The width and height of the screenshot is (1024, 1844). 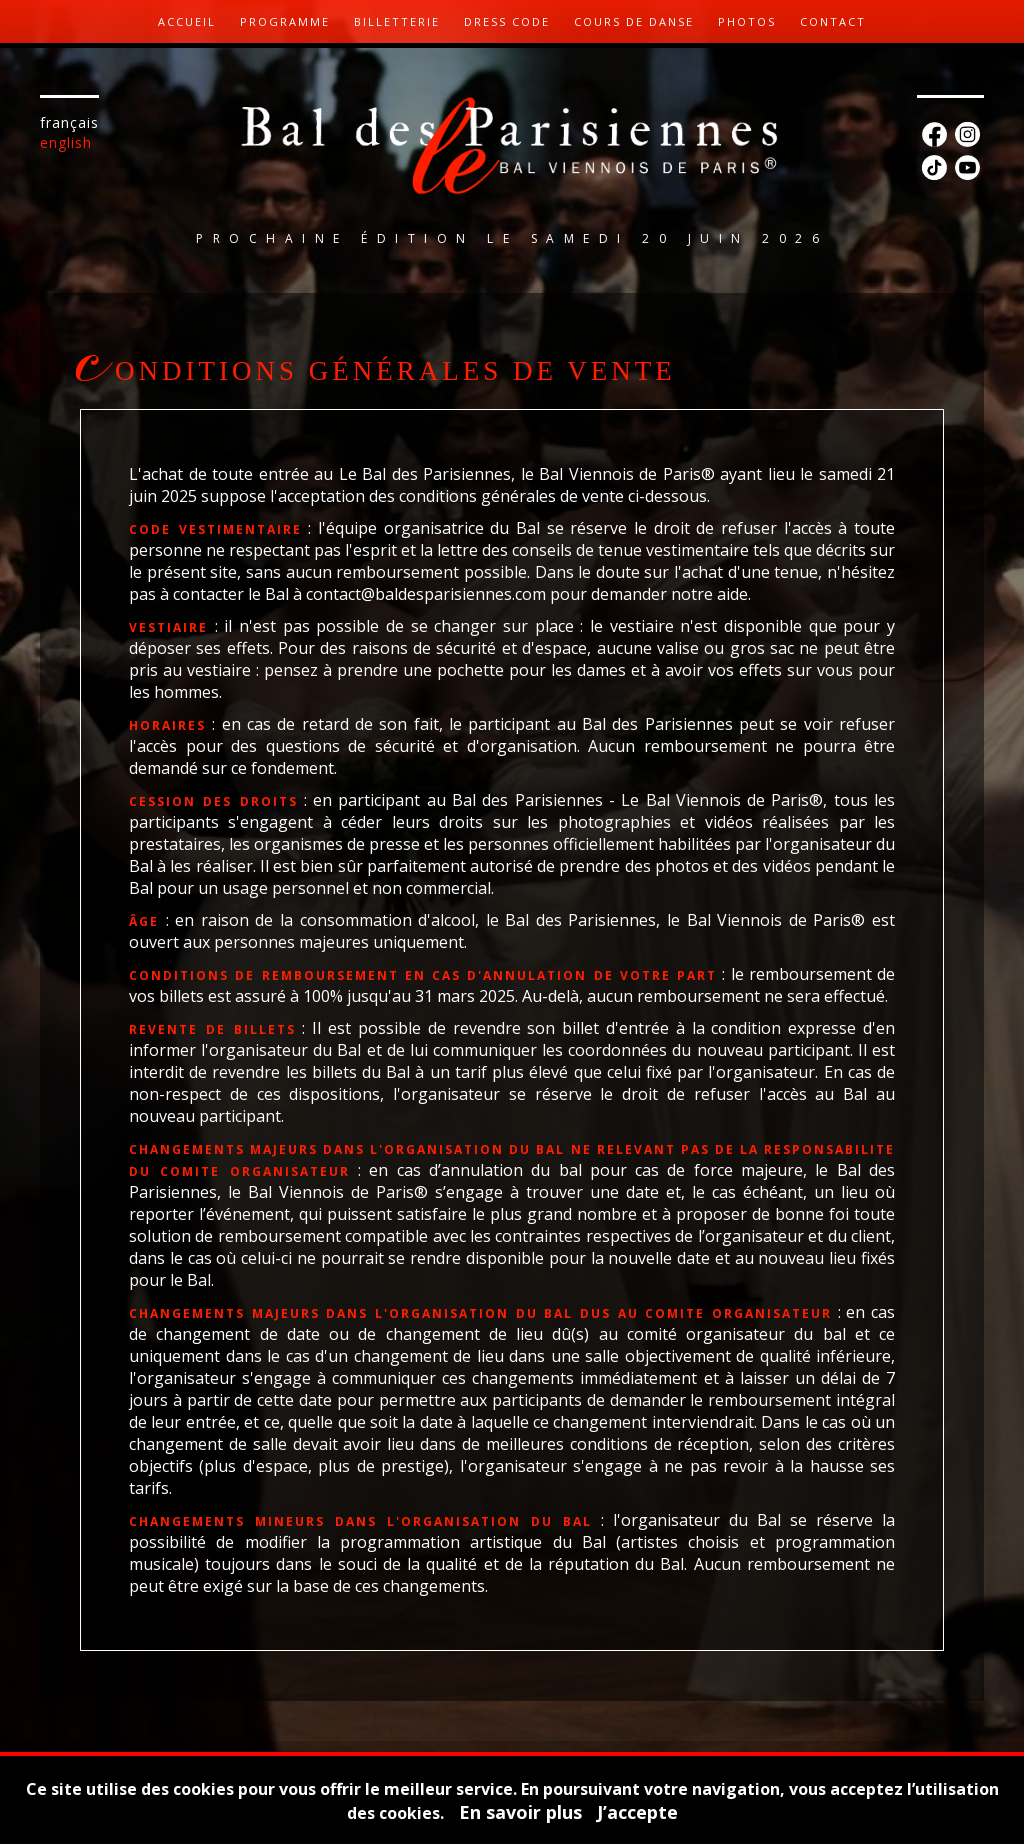 What do you see at coordinates (520, 1812) in the screenshot?
I see `En savoir plus` at bounding box center [520, 1812].